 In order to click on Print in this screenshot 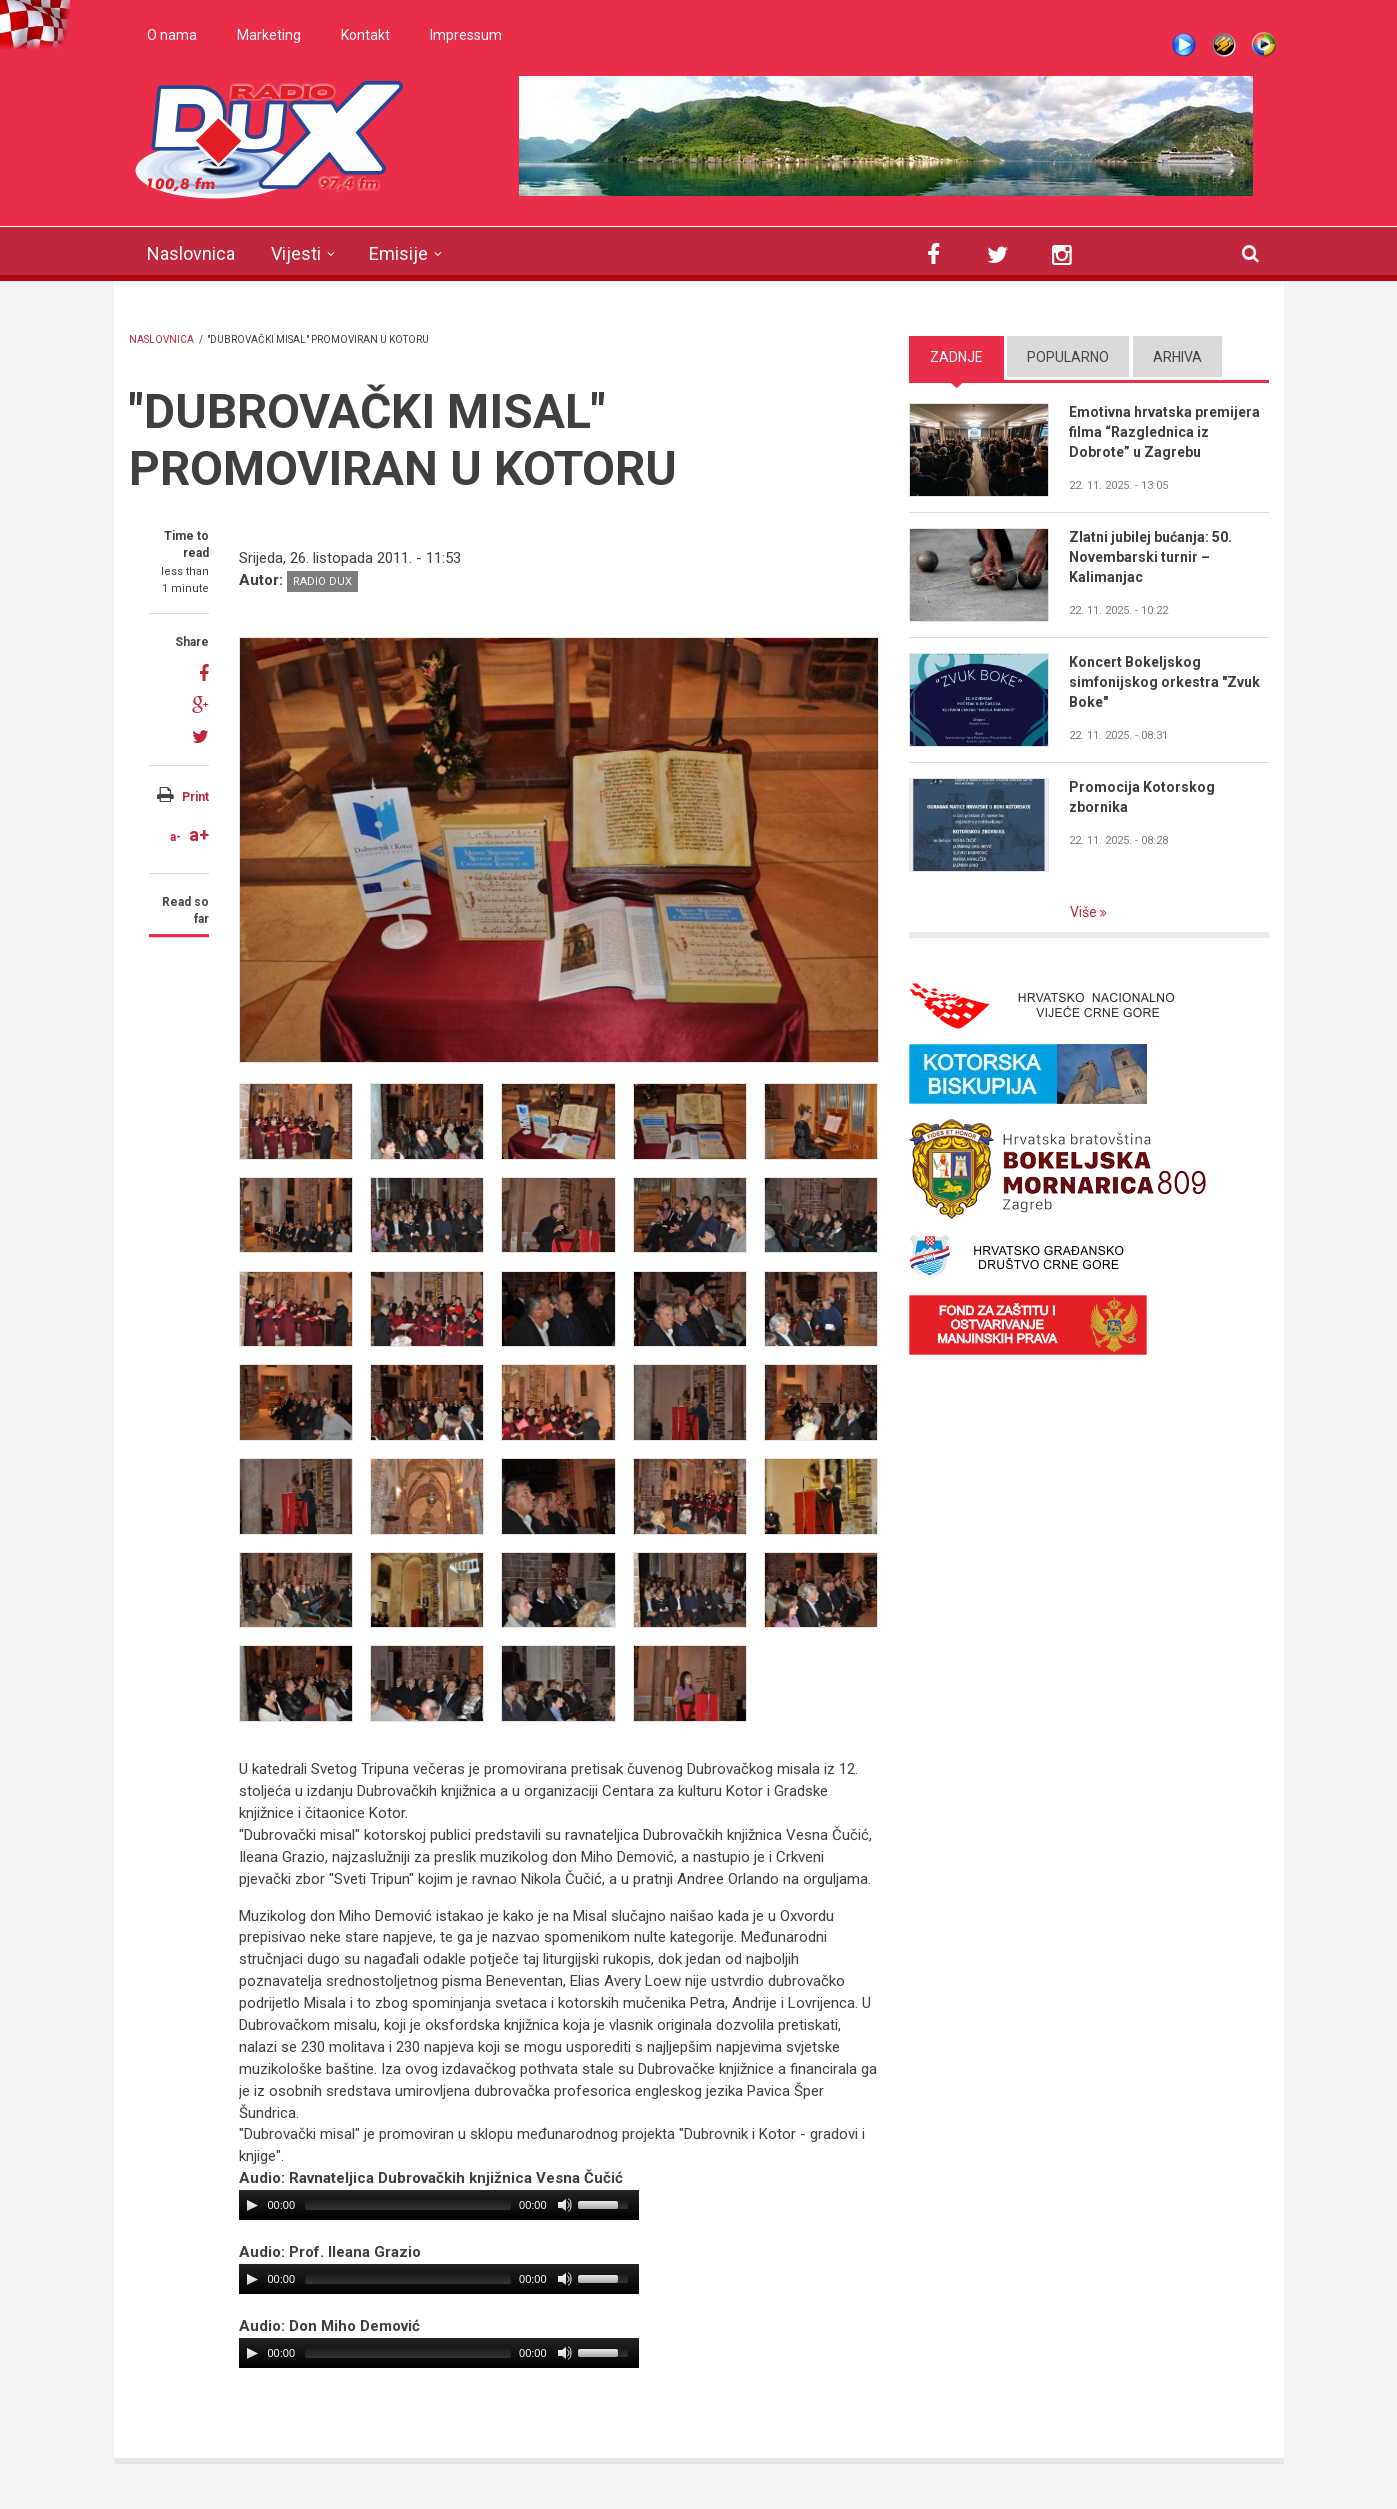, I will do `click(195, 797)`.